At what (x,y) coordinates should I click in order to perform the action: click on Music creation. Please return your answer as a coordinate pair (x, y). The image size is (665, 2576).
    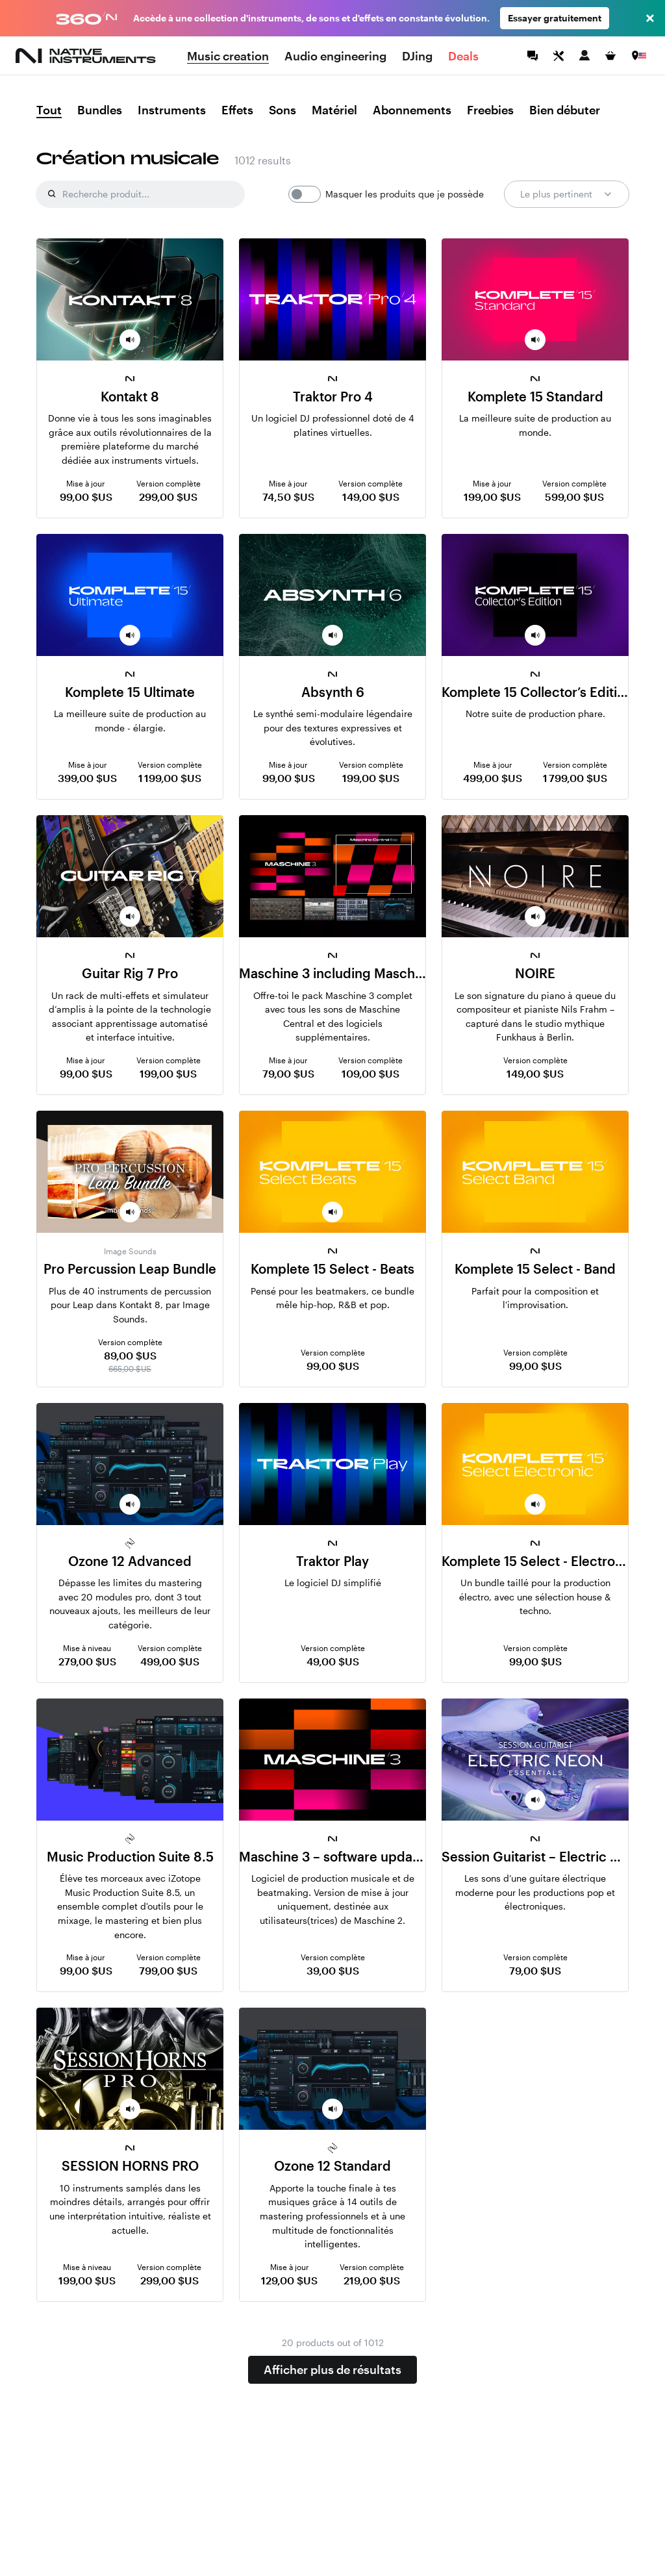
    Looking at the image, I should click on (228, 56).